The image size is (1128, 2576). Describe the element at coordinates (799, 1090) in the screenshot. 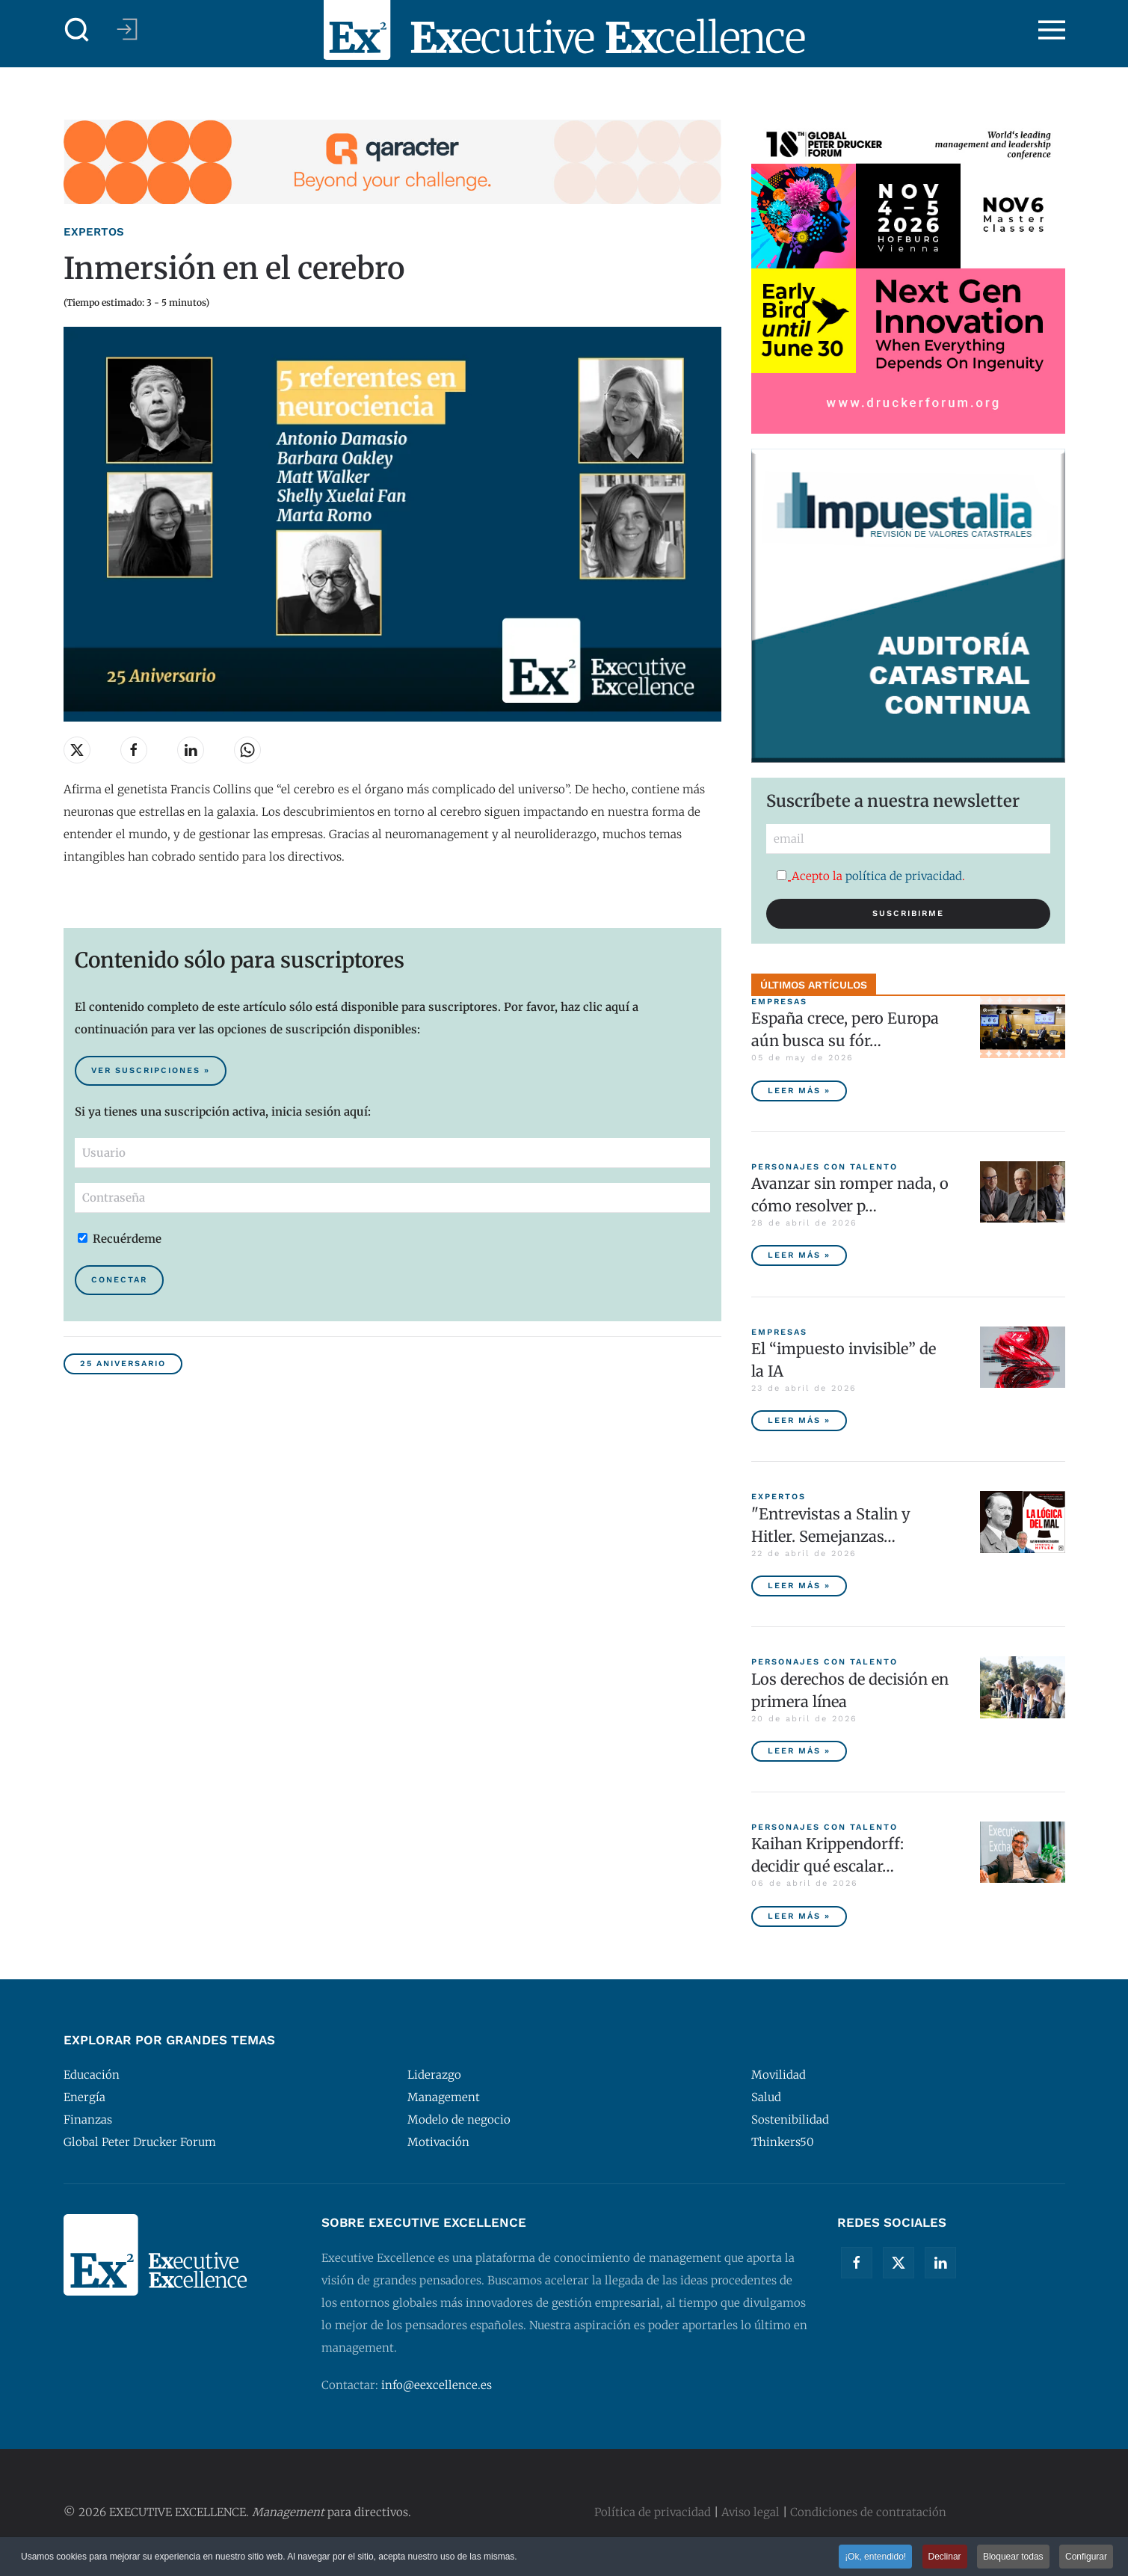

I see `Leer más » [España crece, pero Europa aún busca su fórmula competitiva]` at that location.